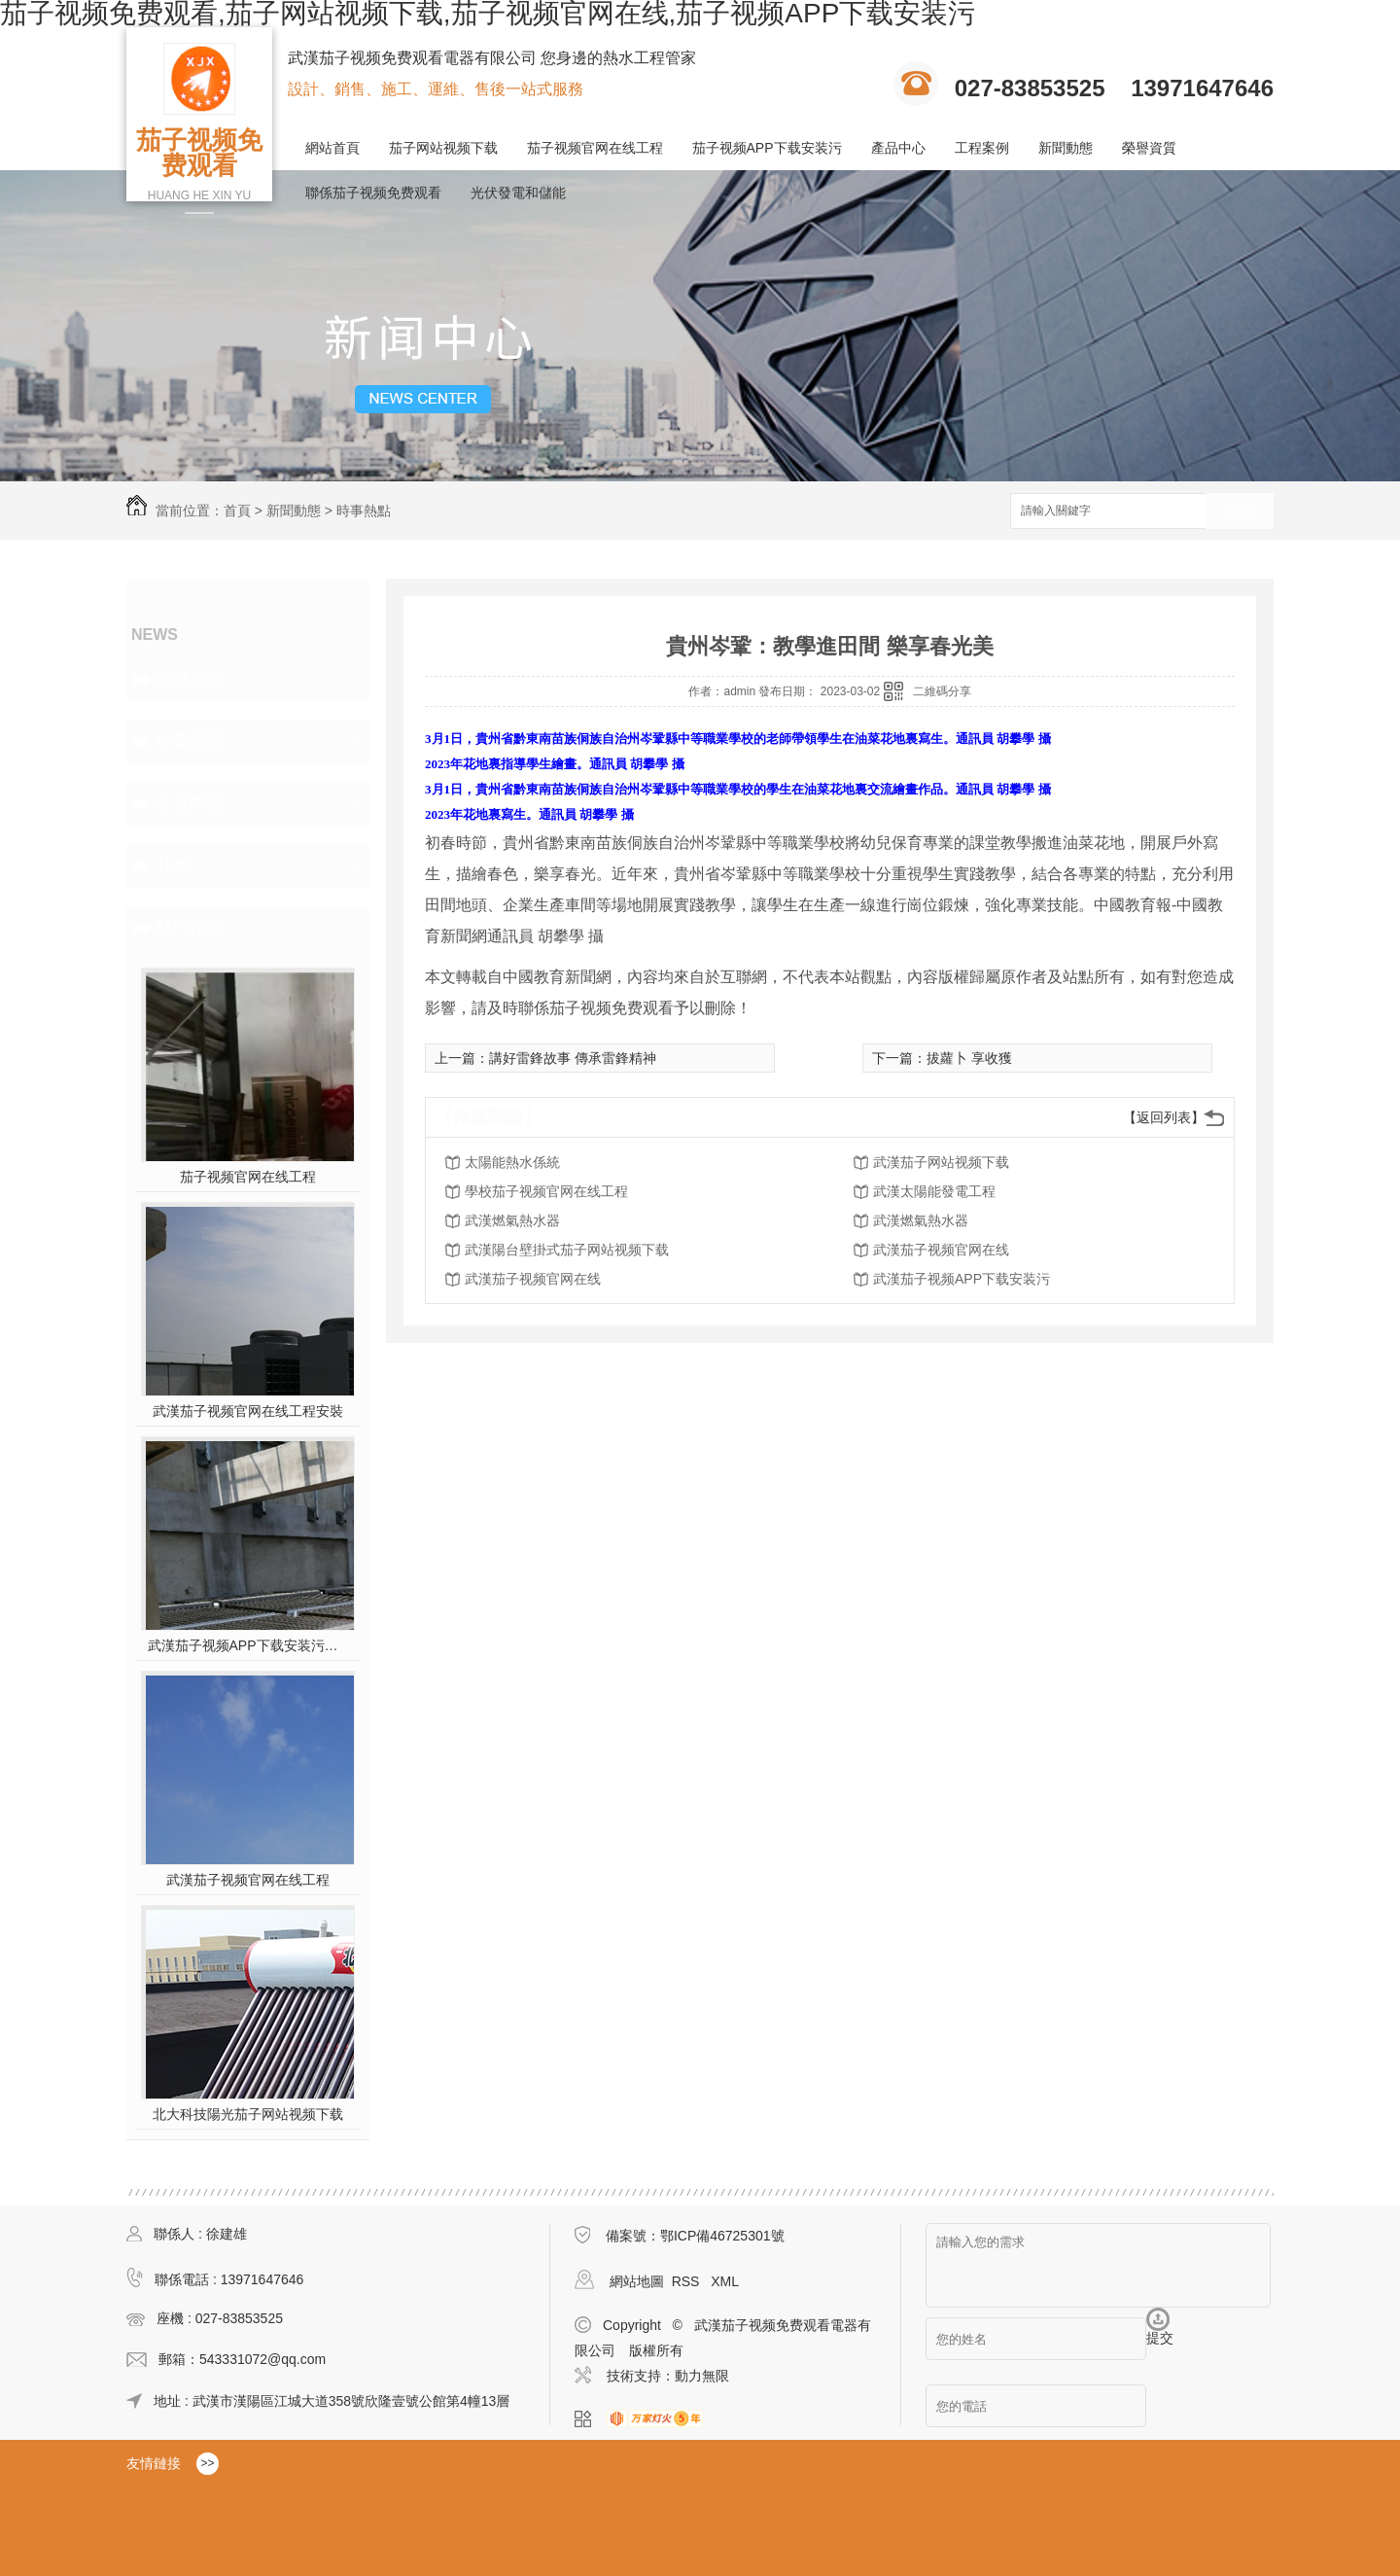  I want to click on RSS, so click(688, 2281).